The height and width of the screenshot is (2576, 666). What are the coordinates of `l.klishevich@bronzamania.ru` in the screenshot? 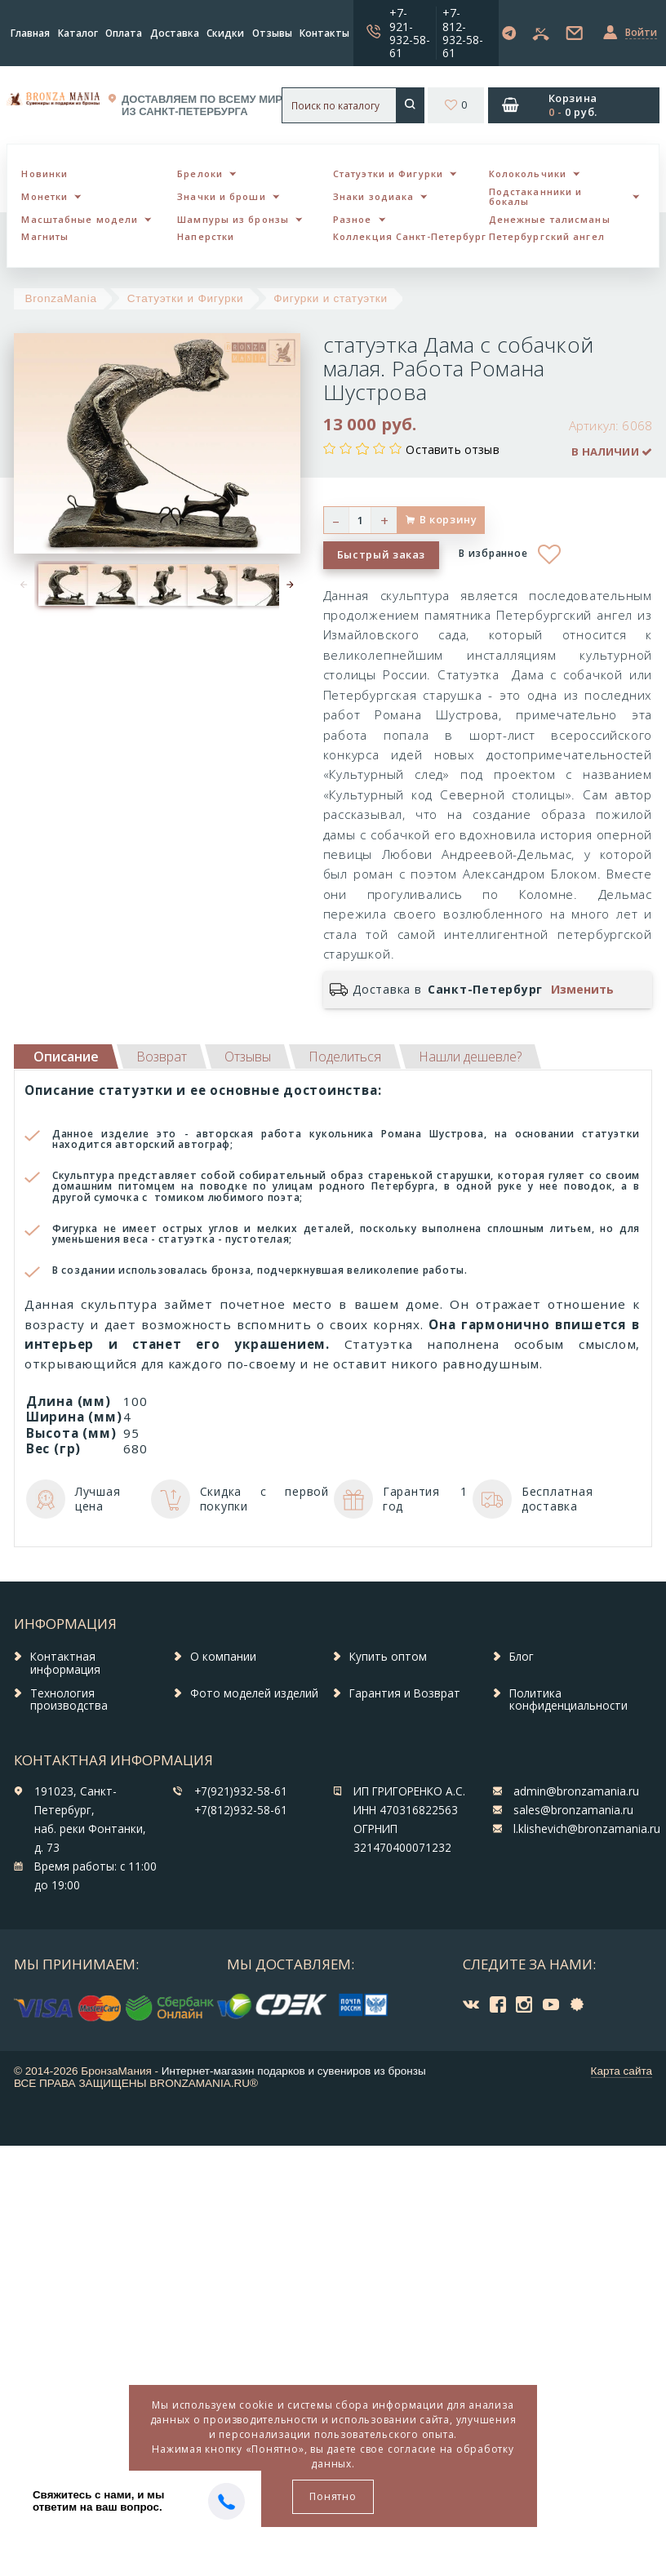 It's located at (586, 1829).